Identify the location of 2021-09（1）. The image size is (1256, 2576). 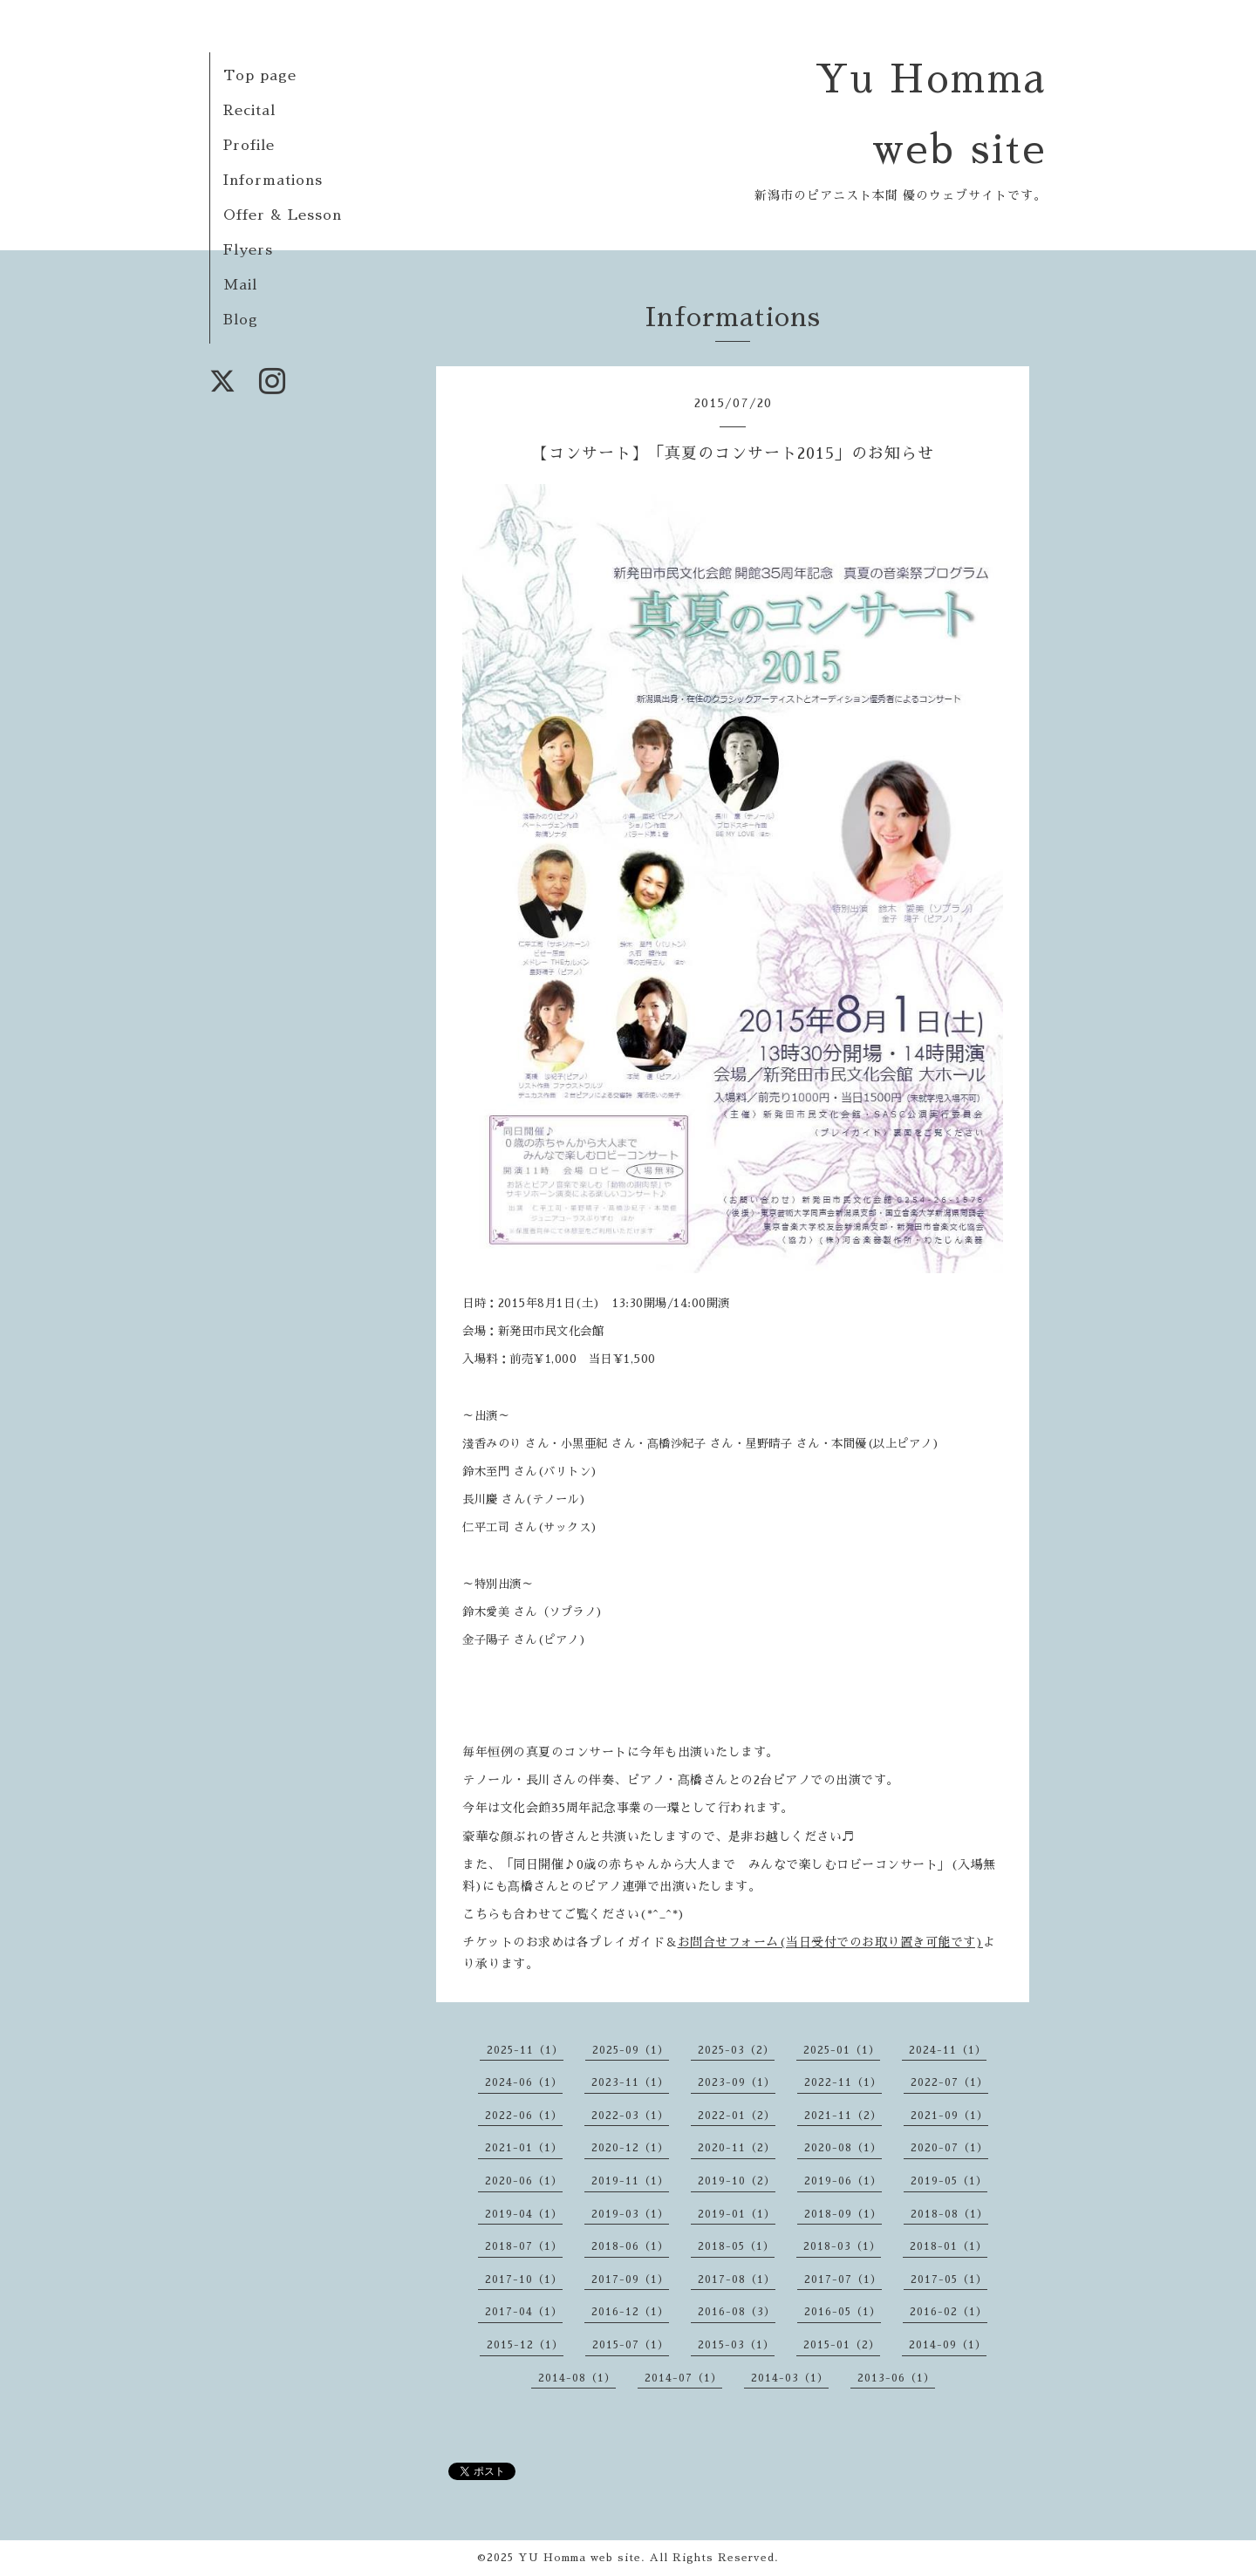
(949, 2115).